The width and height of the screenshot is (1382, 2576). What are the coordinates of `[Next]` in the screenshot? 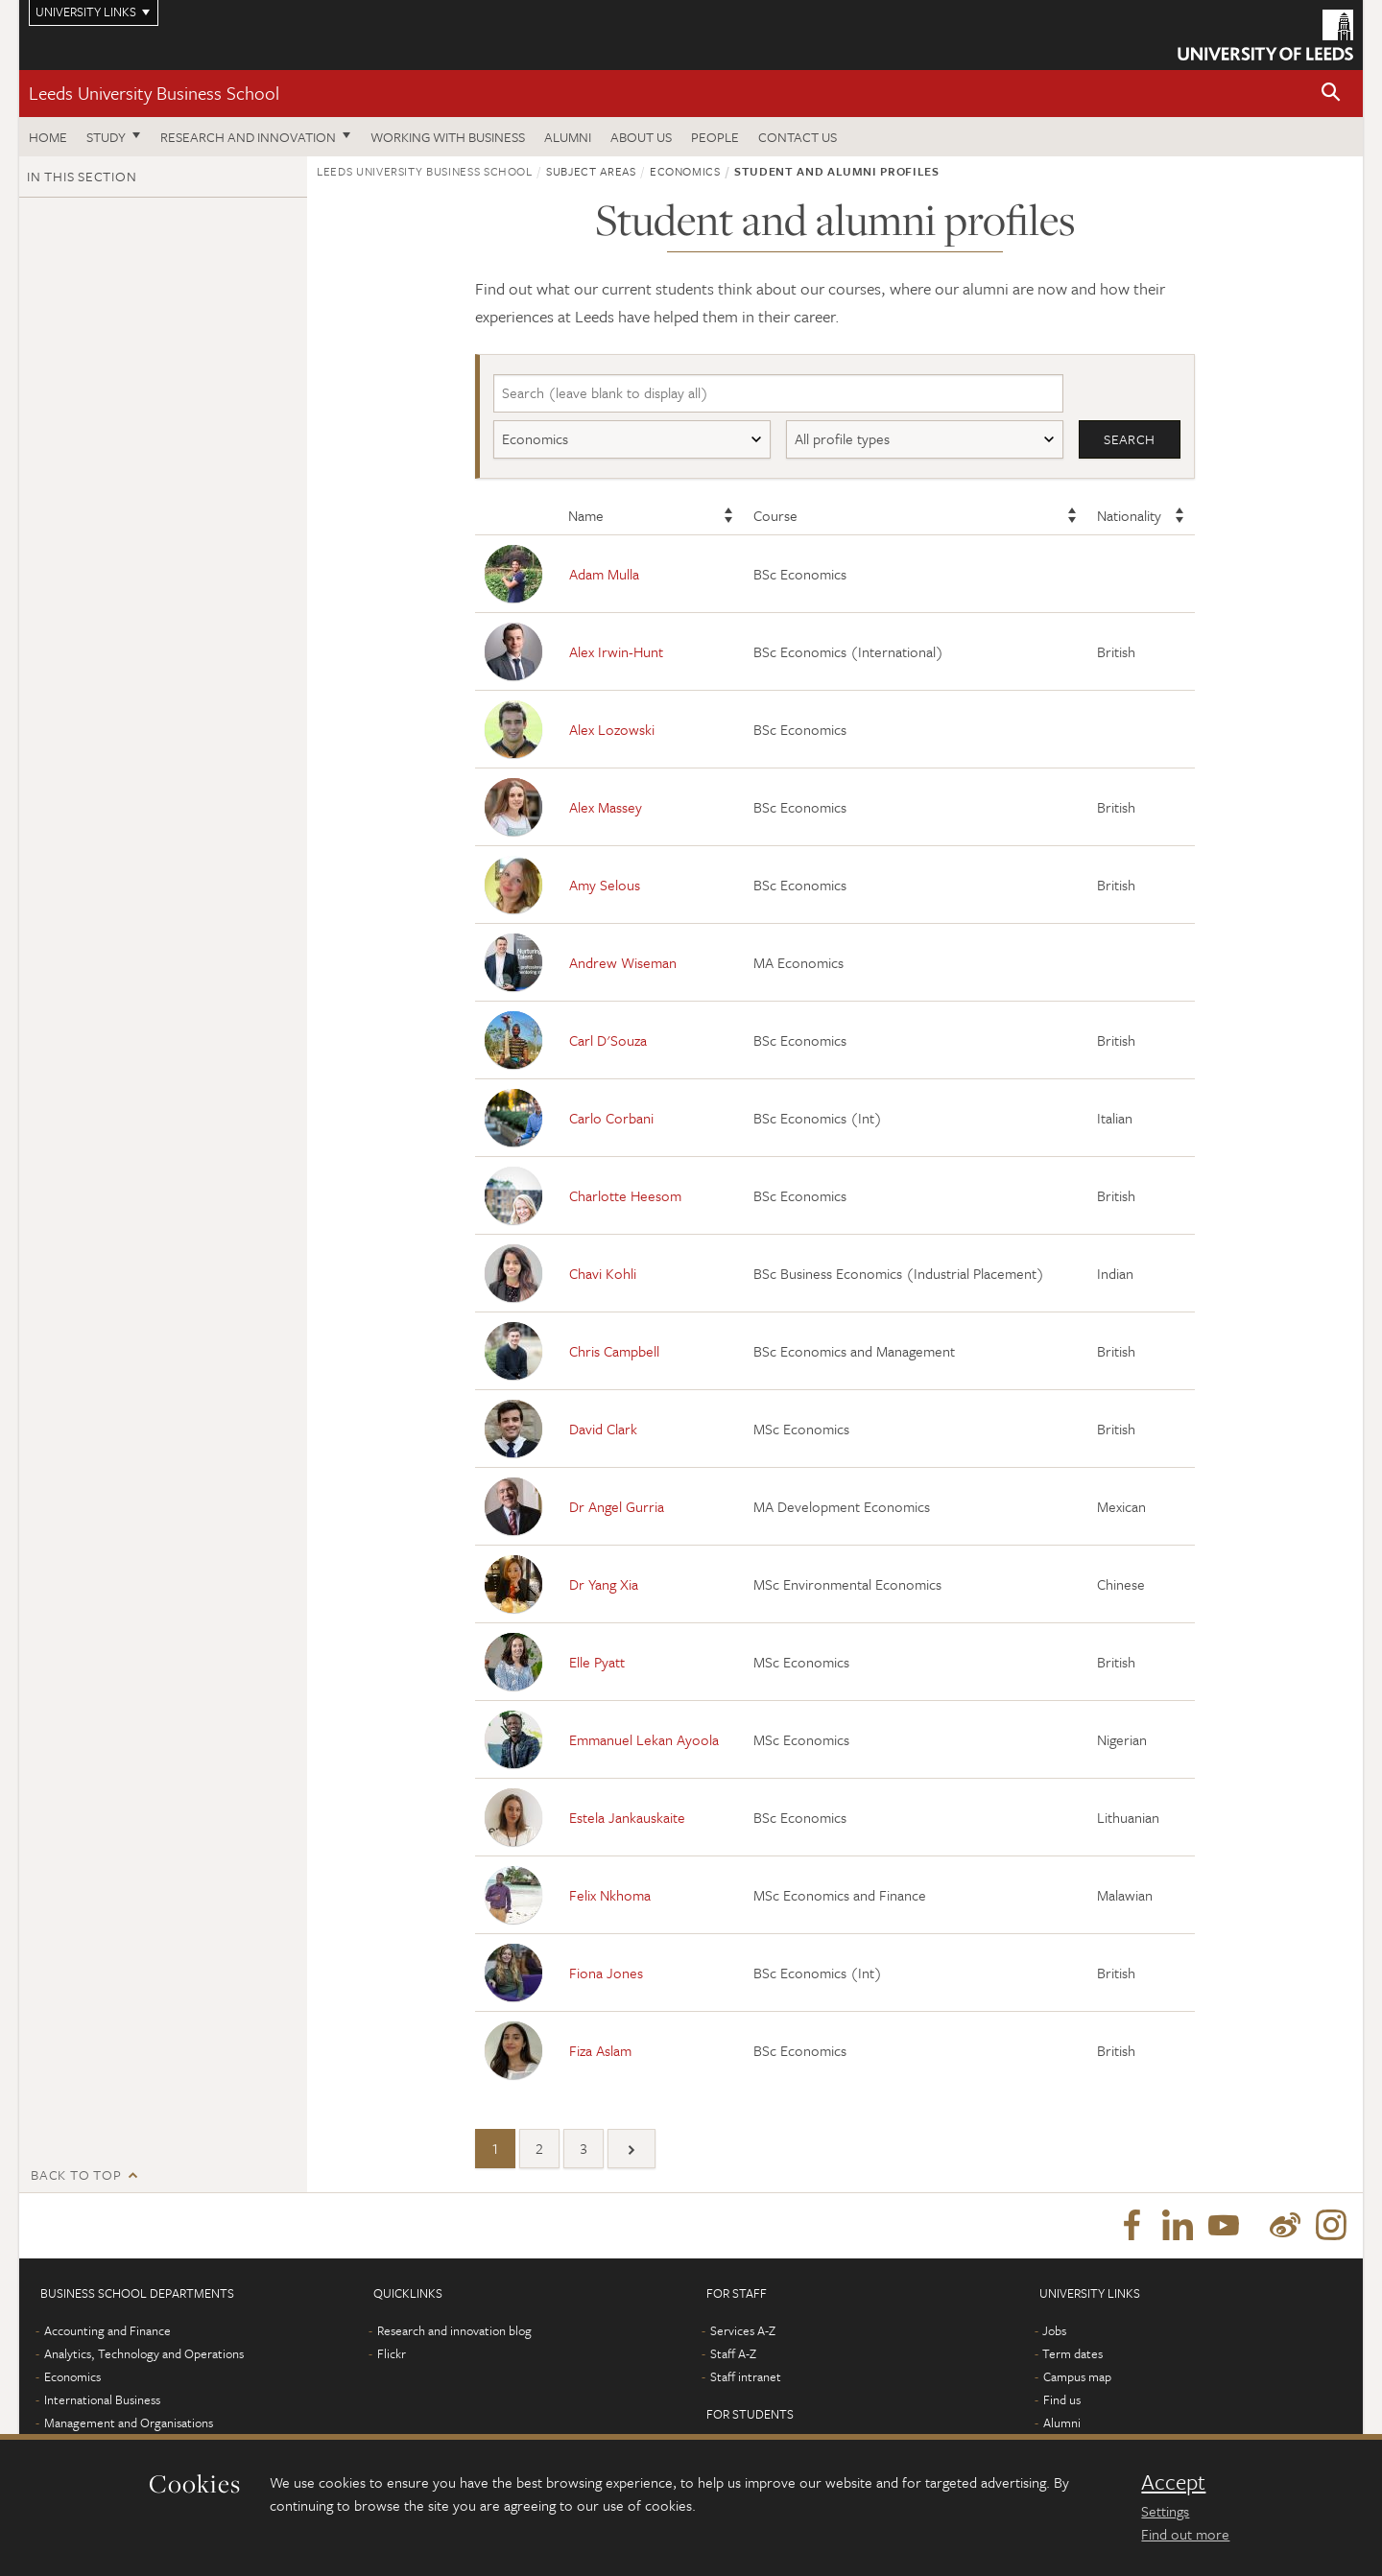 It's located at (631, 2149).